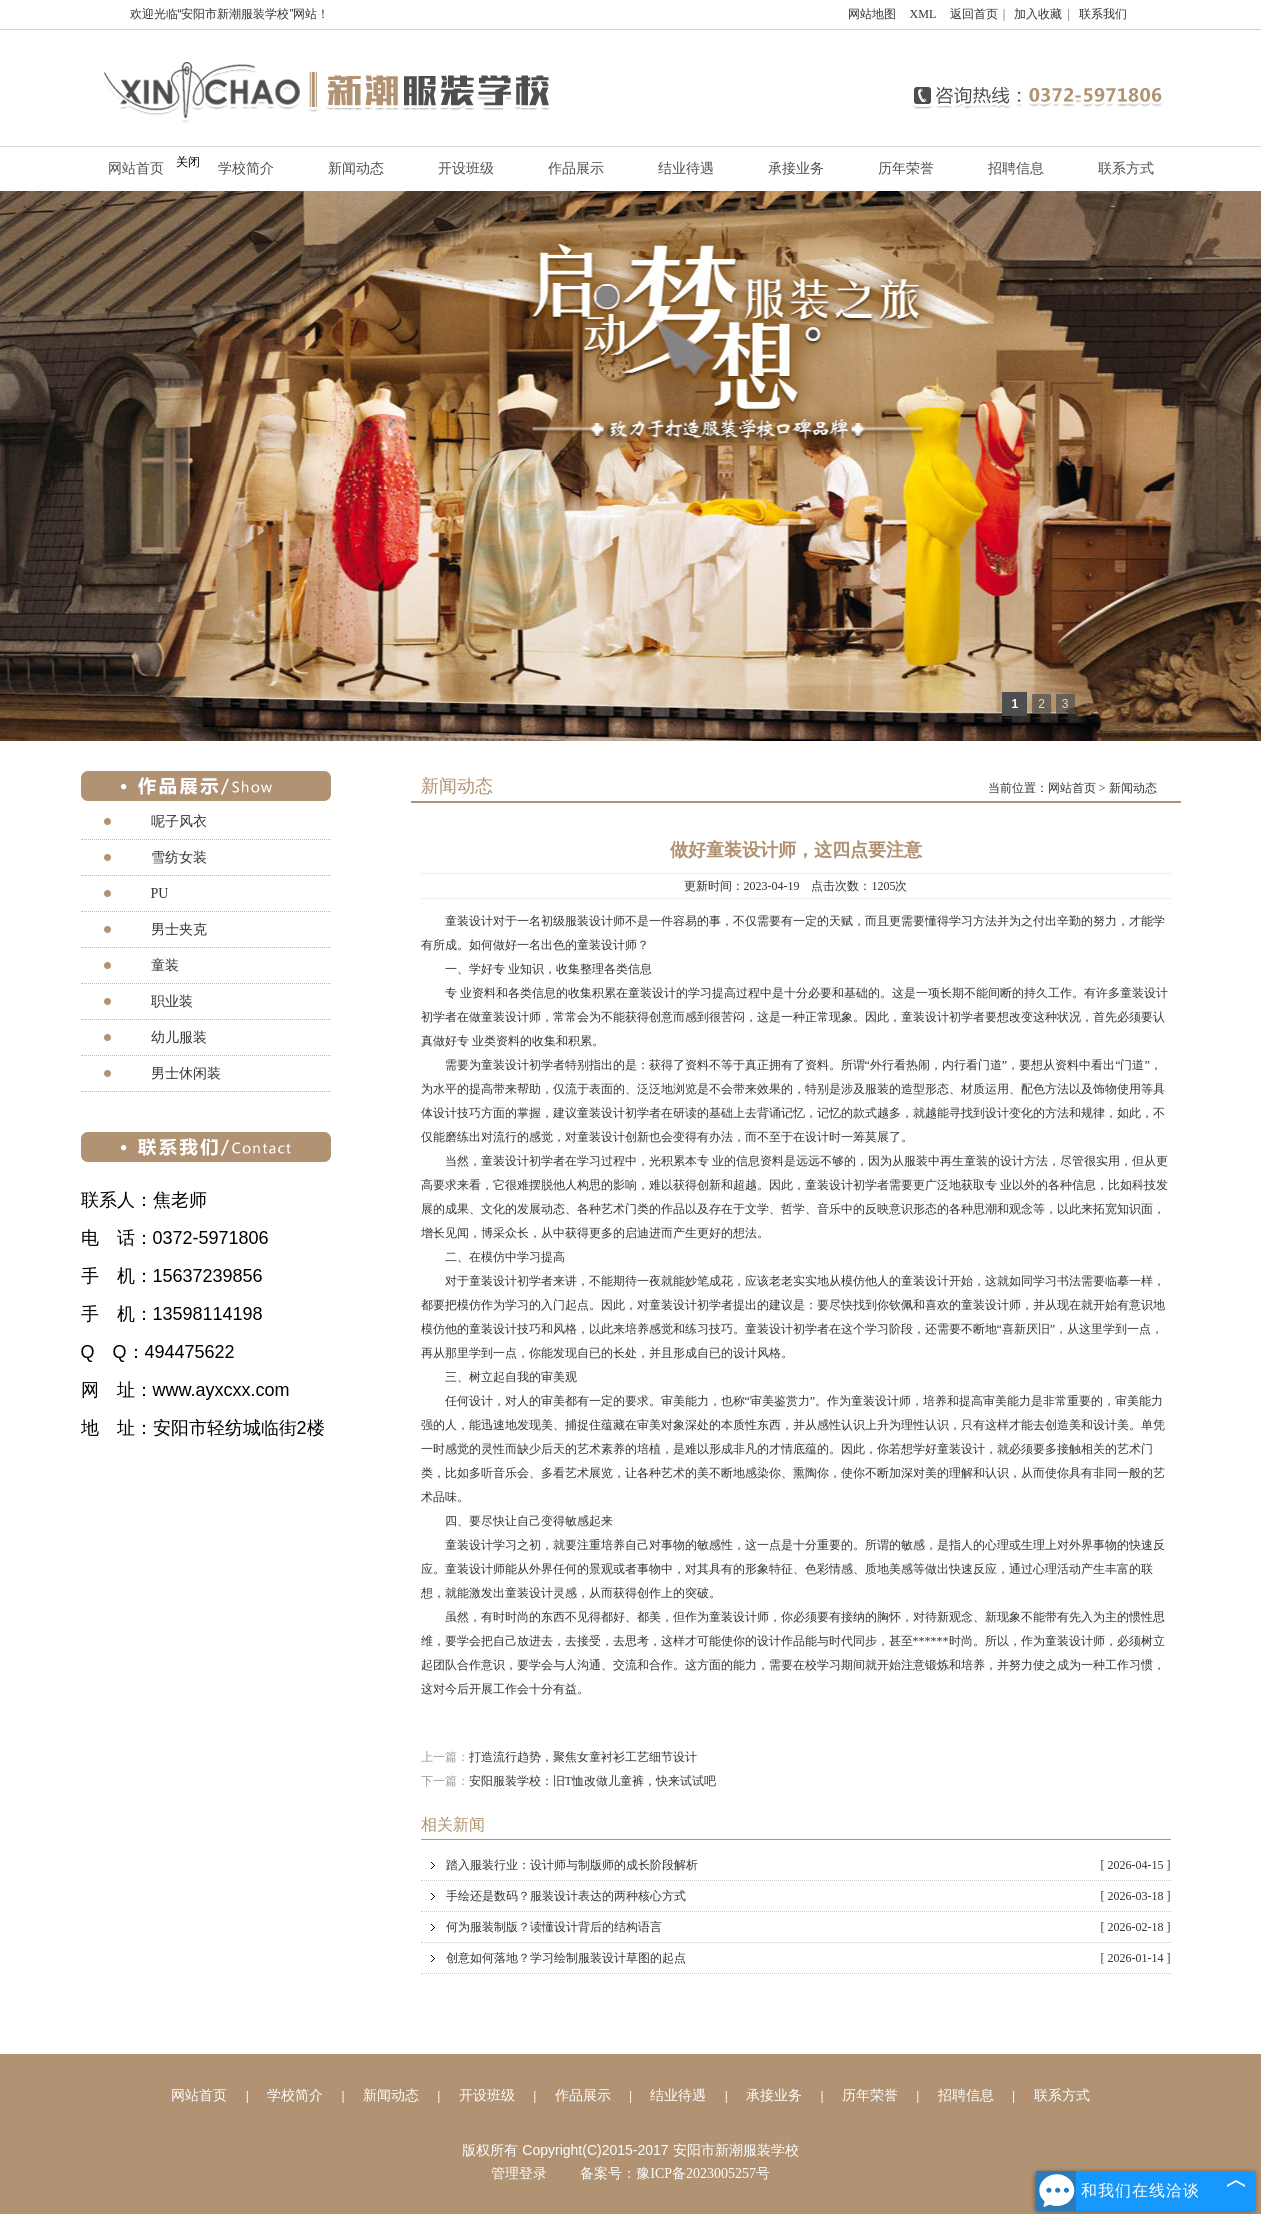  What do you see at coordinates (592, 1781) in the screenshot?
I see `安阳服装学校：旧T恤改做儿童裤，快来试试吧` at bounding box center [592, 1781].